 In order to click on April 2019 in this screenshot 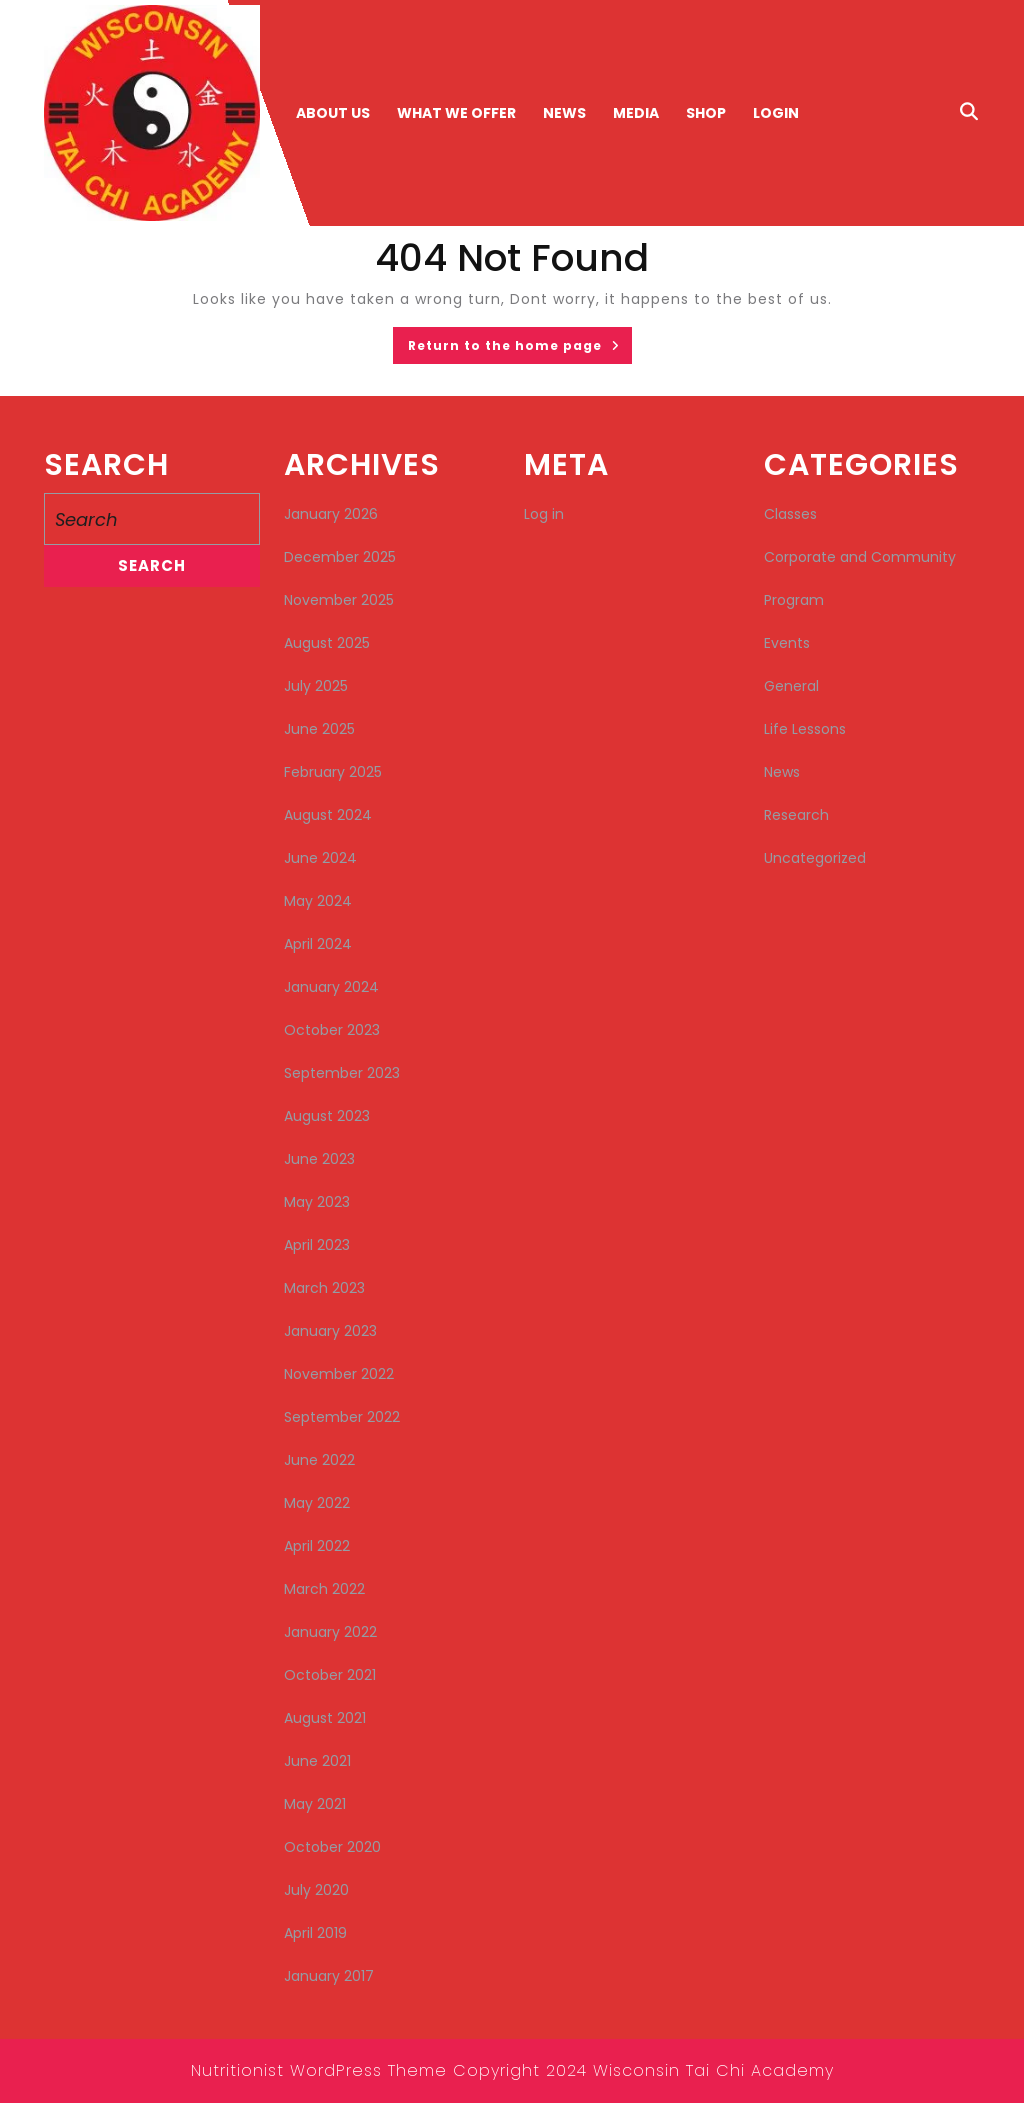, I will do `click(315, 1933)`.